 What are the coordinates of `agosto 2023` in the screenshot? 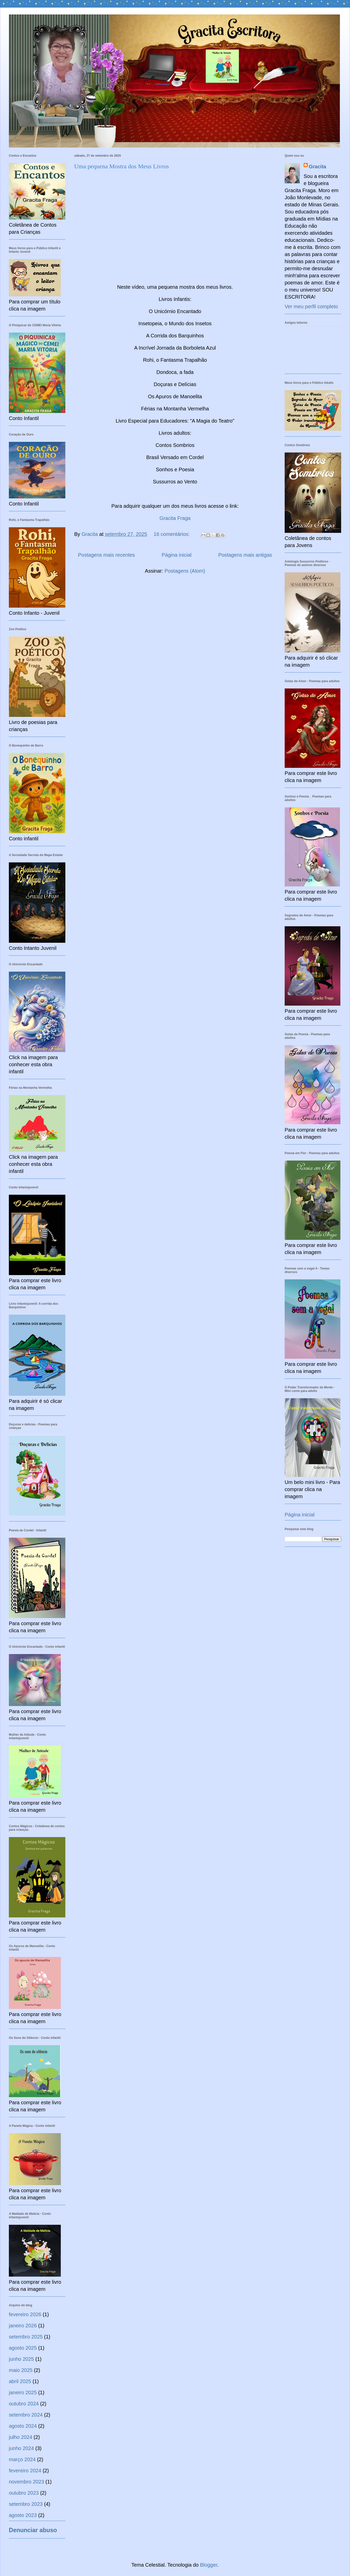 It's located at (23, 2515).